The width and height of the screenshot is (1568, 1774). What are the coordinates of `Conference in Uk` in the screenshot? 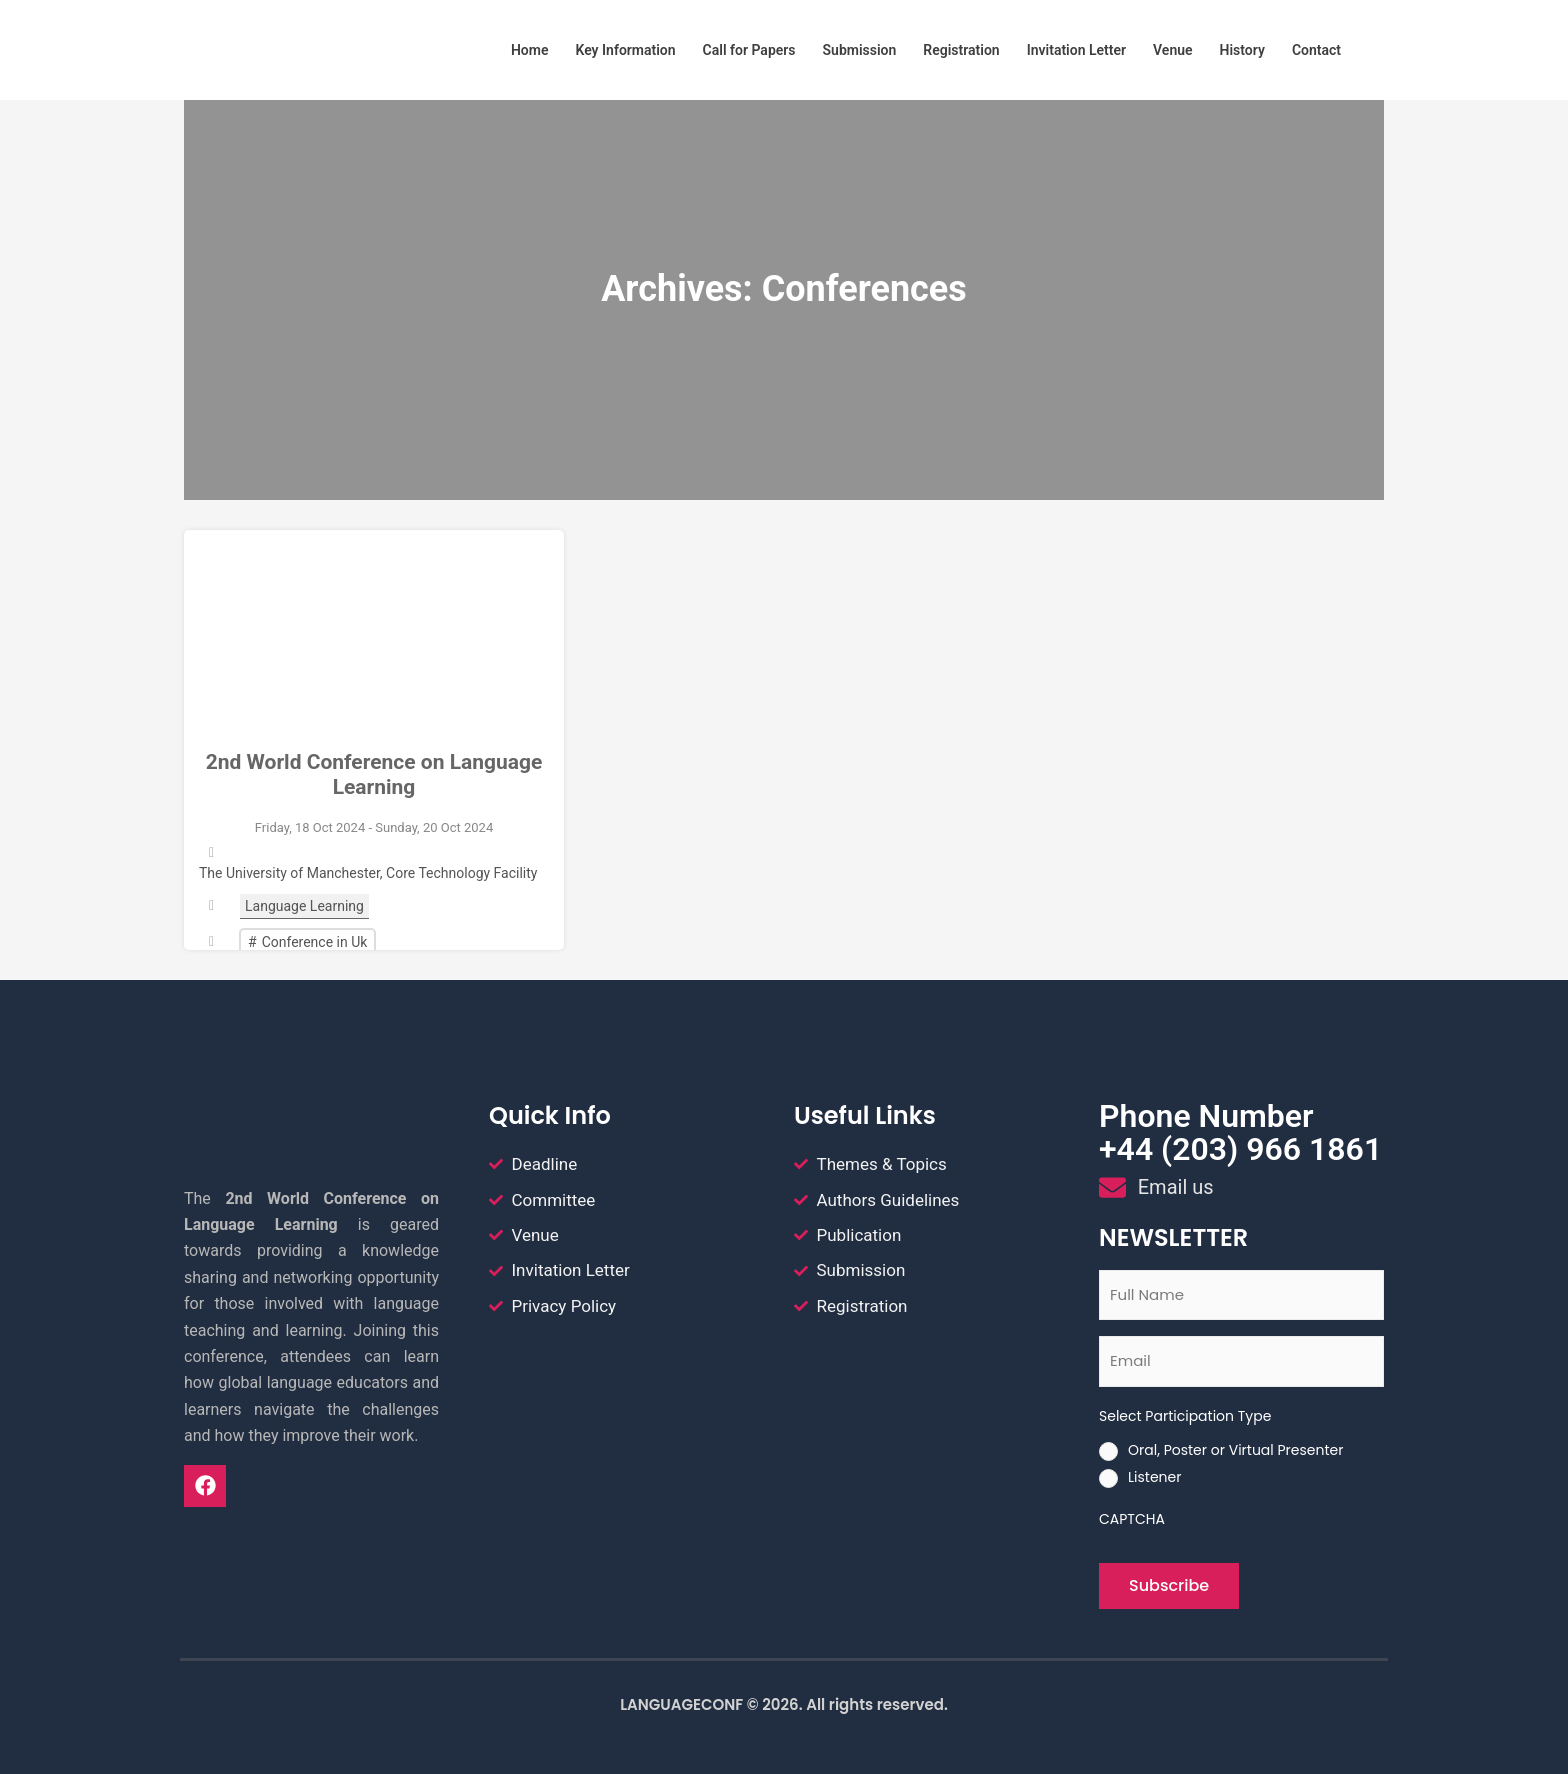 It's located at (315, 942).